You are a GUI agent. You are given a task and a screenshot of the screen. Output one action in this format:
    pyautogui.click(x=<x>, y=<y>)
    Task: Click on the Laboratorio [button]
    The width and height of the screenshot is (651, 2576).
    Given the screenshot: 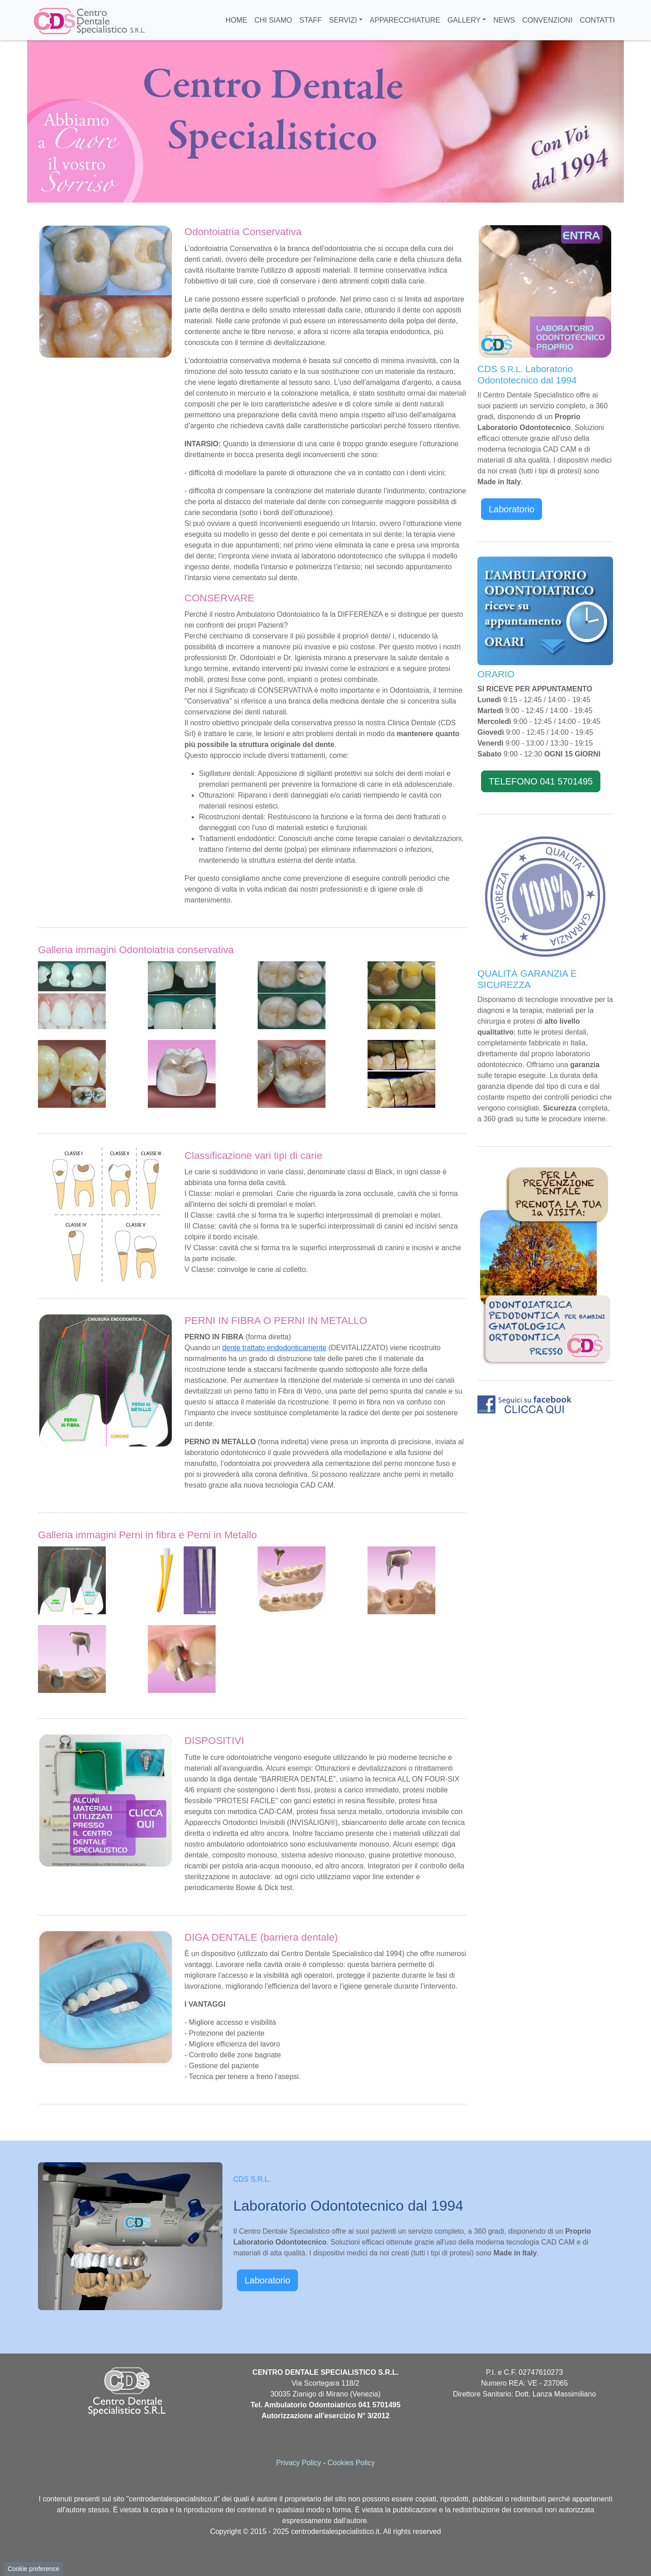 What is the action you would take?
    pyautogui.click(x=511, y=509)
    